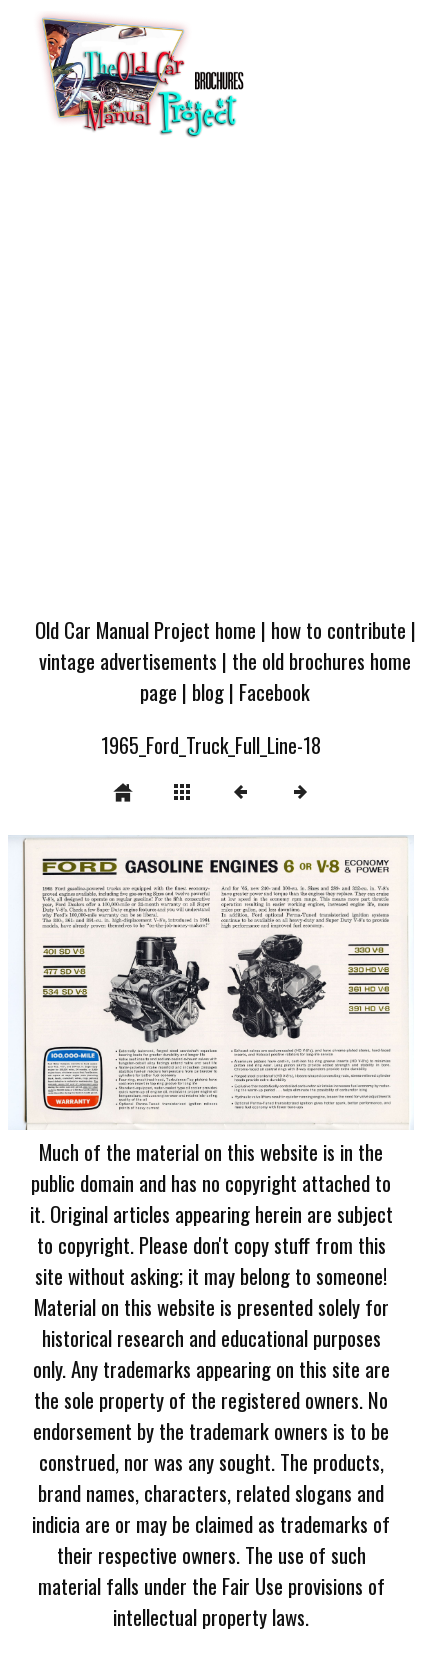  Describe the element at coordinates (209, 383) in the screenshot. I see `[Advertisement]` at that location.